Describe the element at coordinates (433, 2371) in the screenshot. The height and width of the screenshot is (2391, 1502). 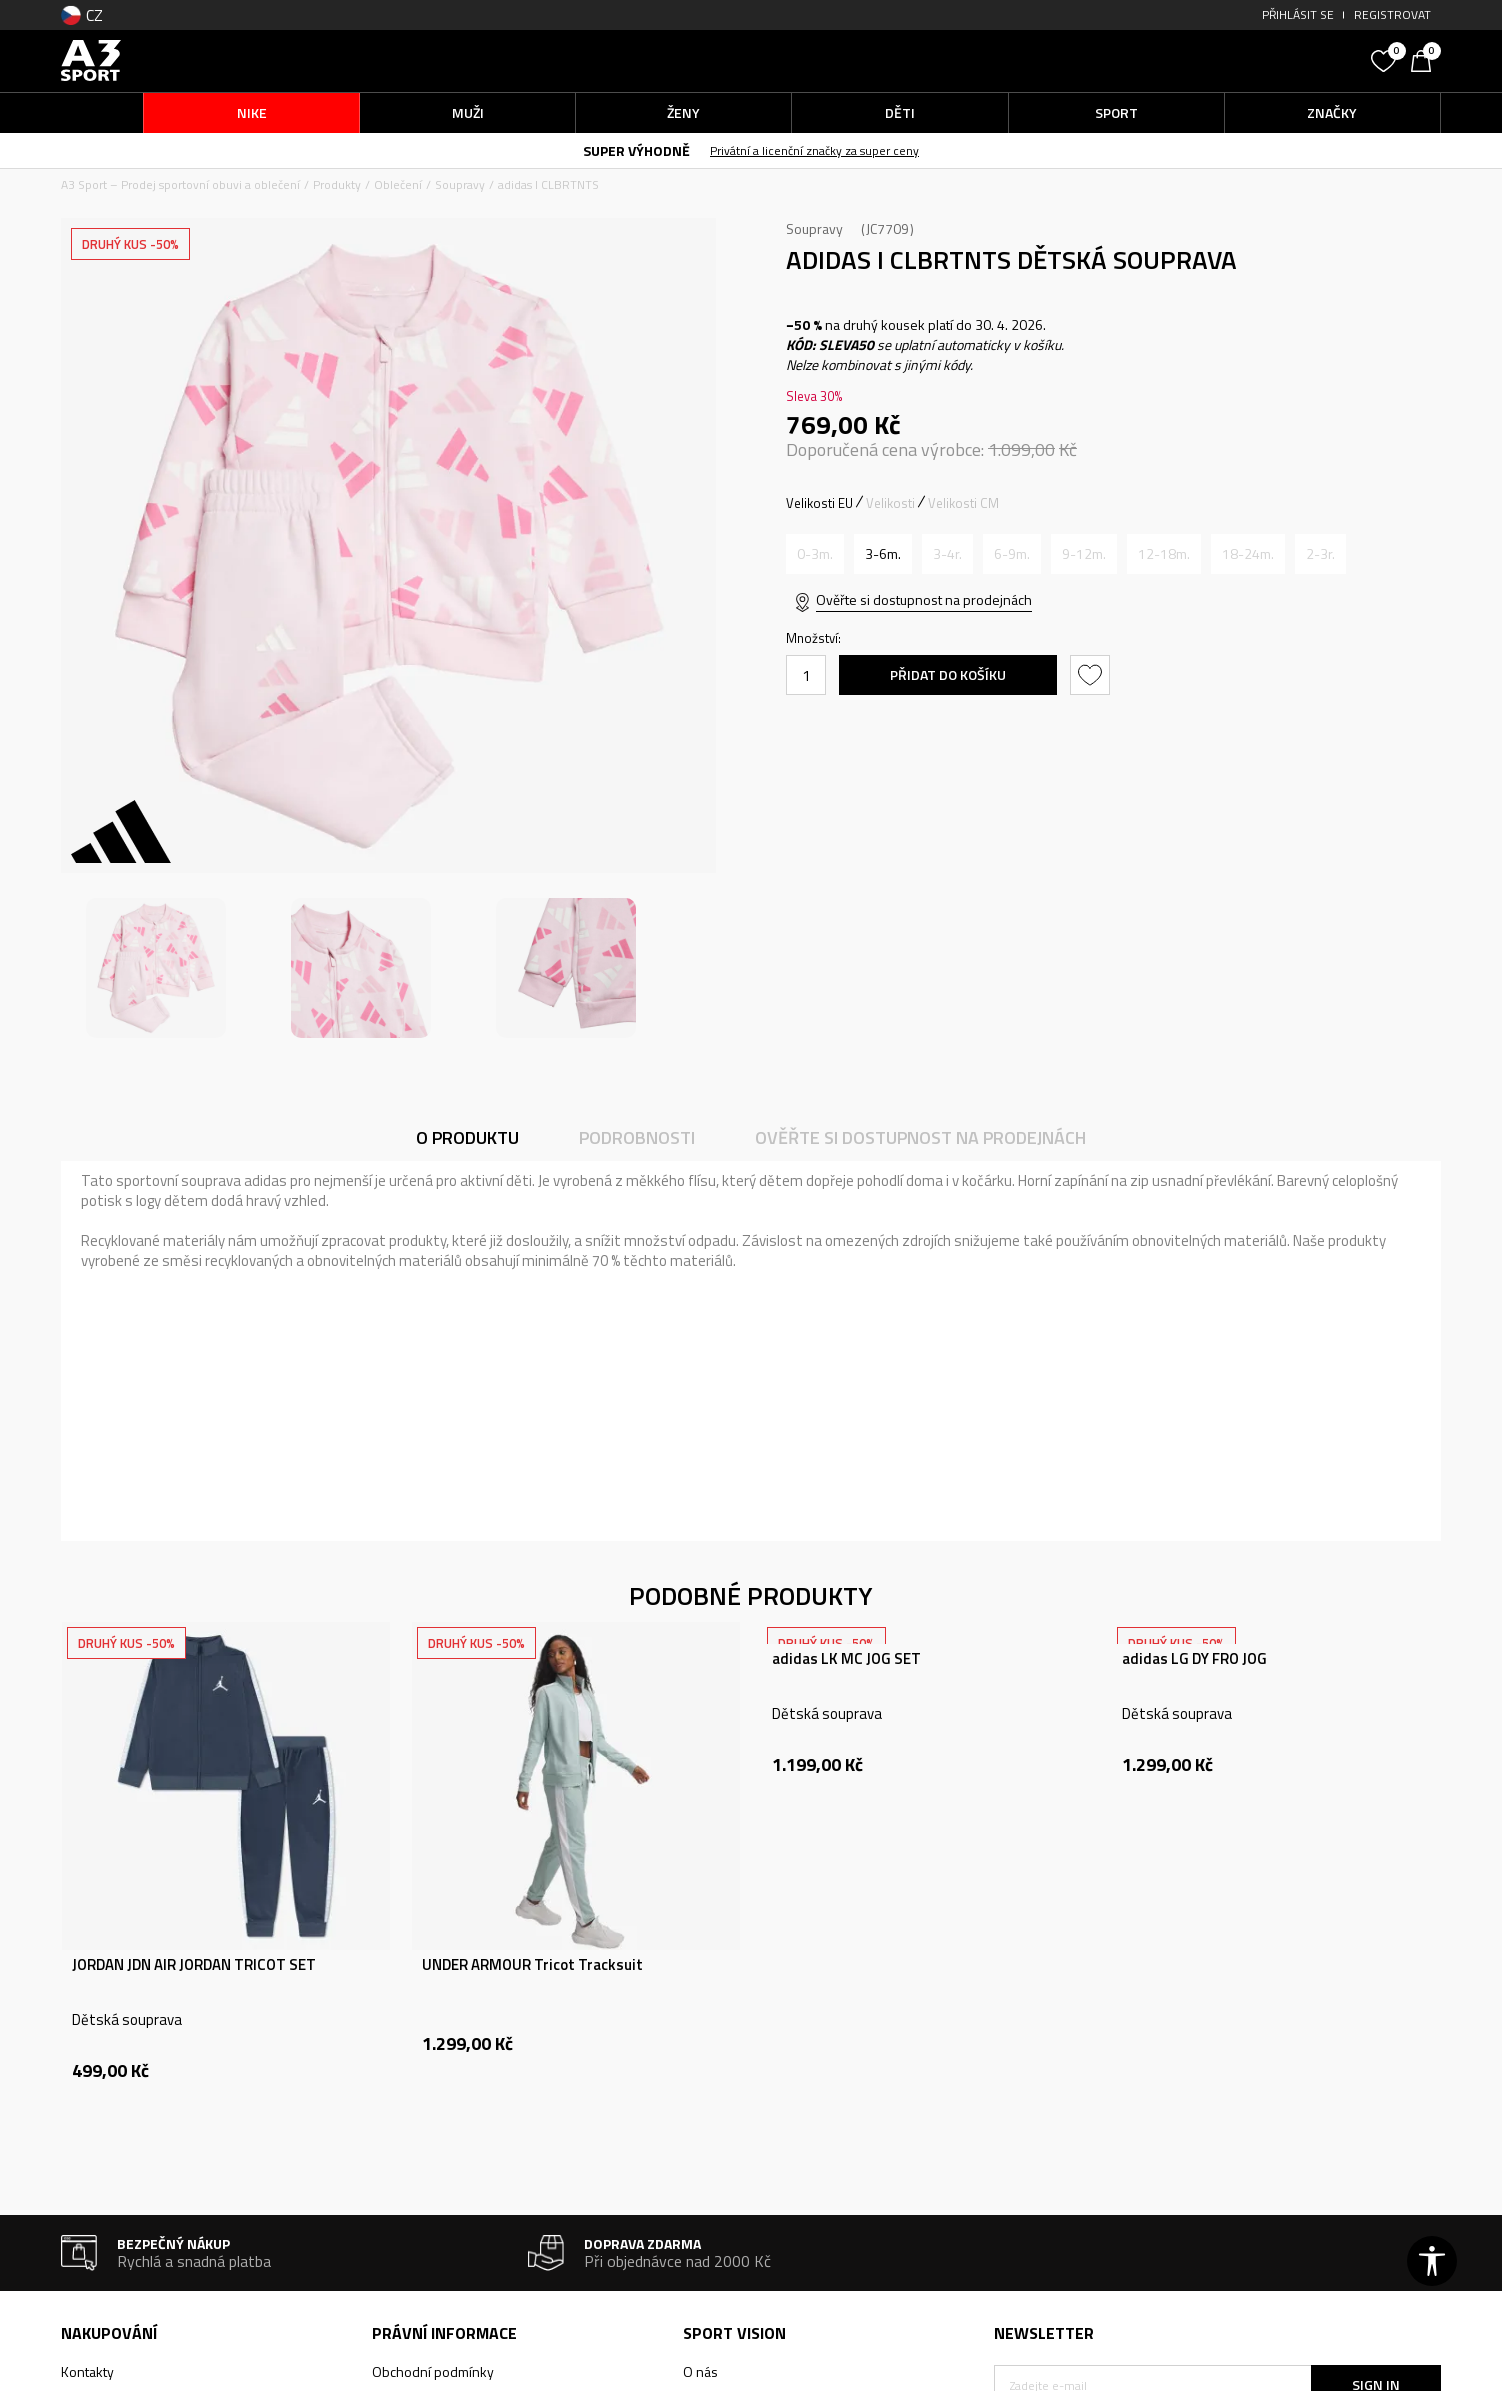
I see `Obchodní podmínky` at that location.